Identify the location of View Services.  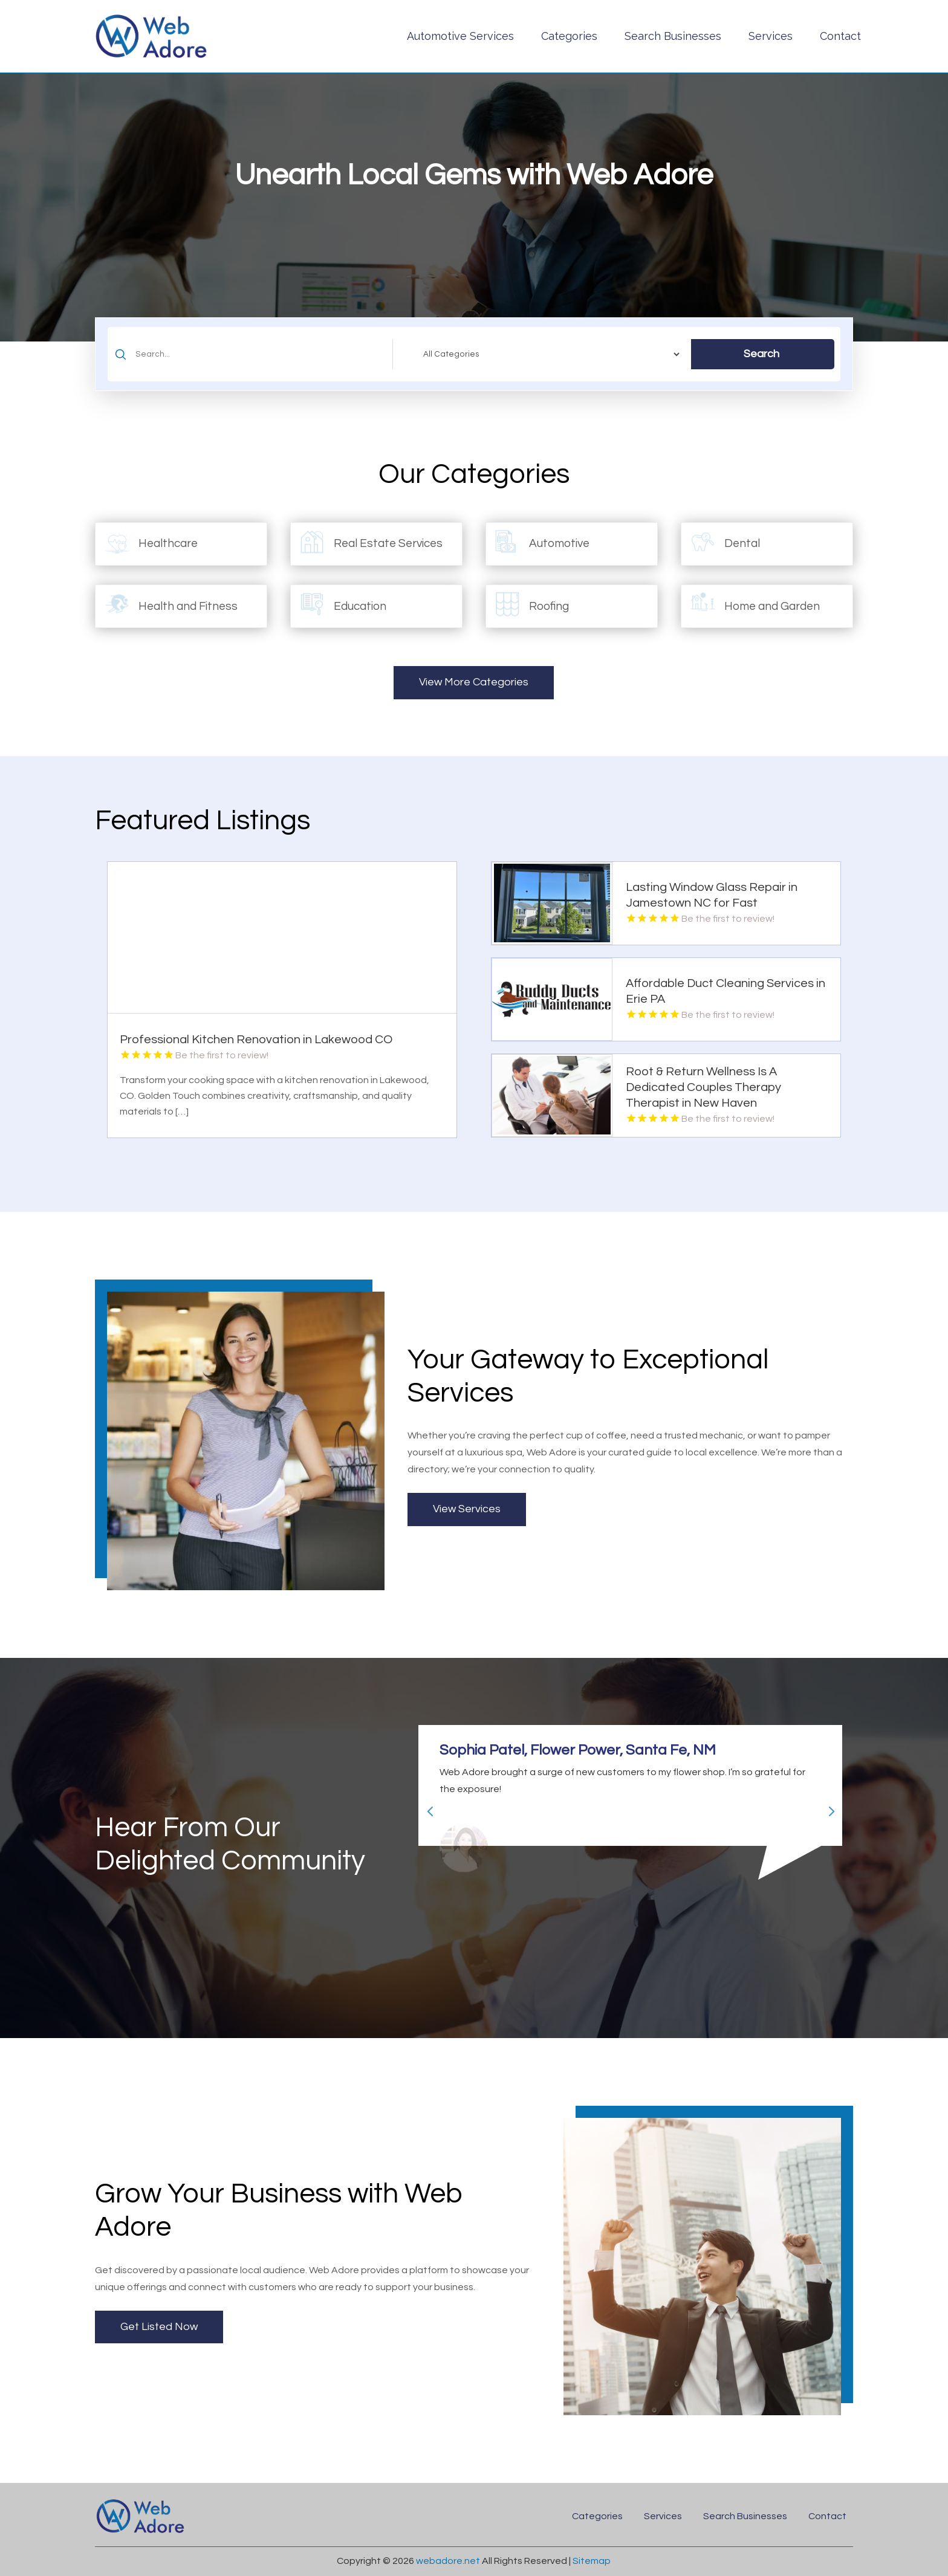
(467, 1509).